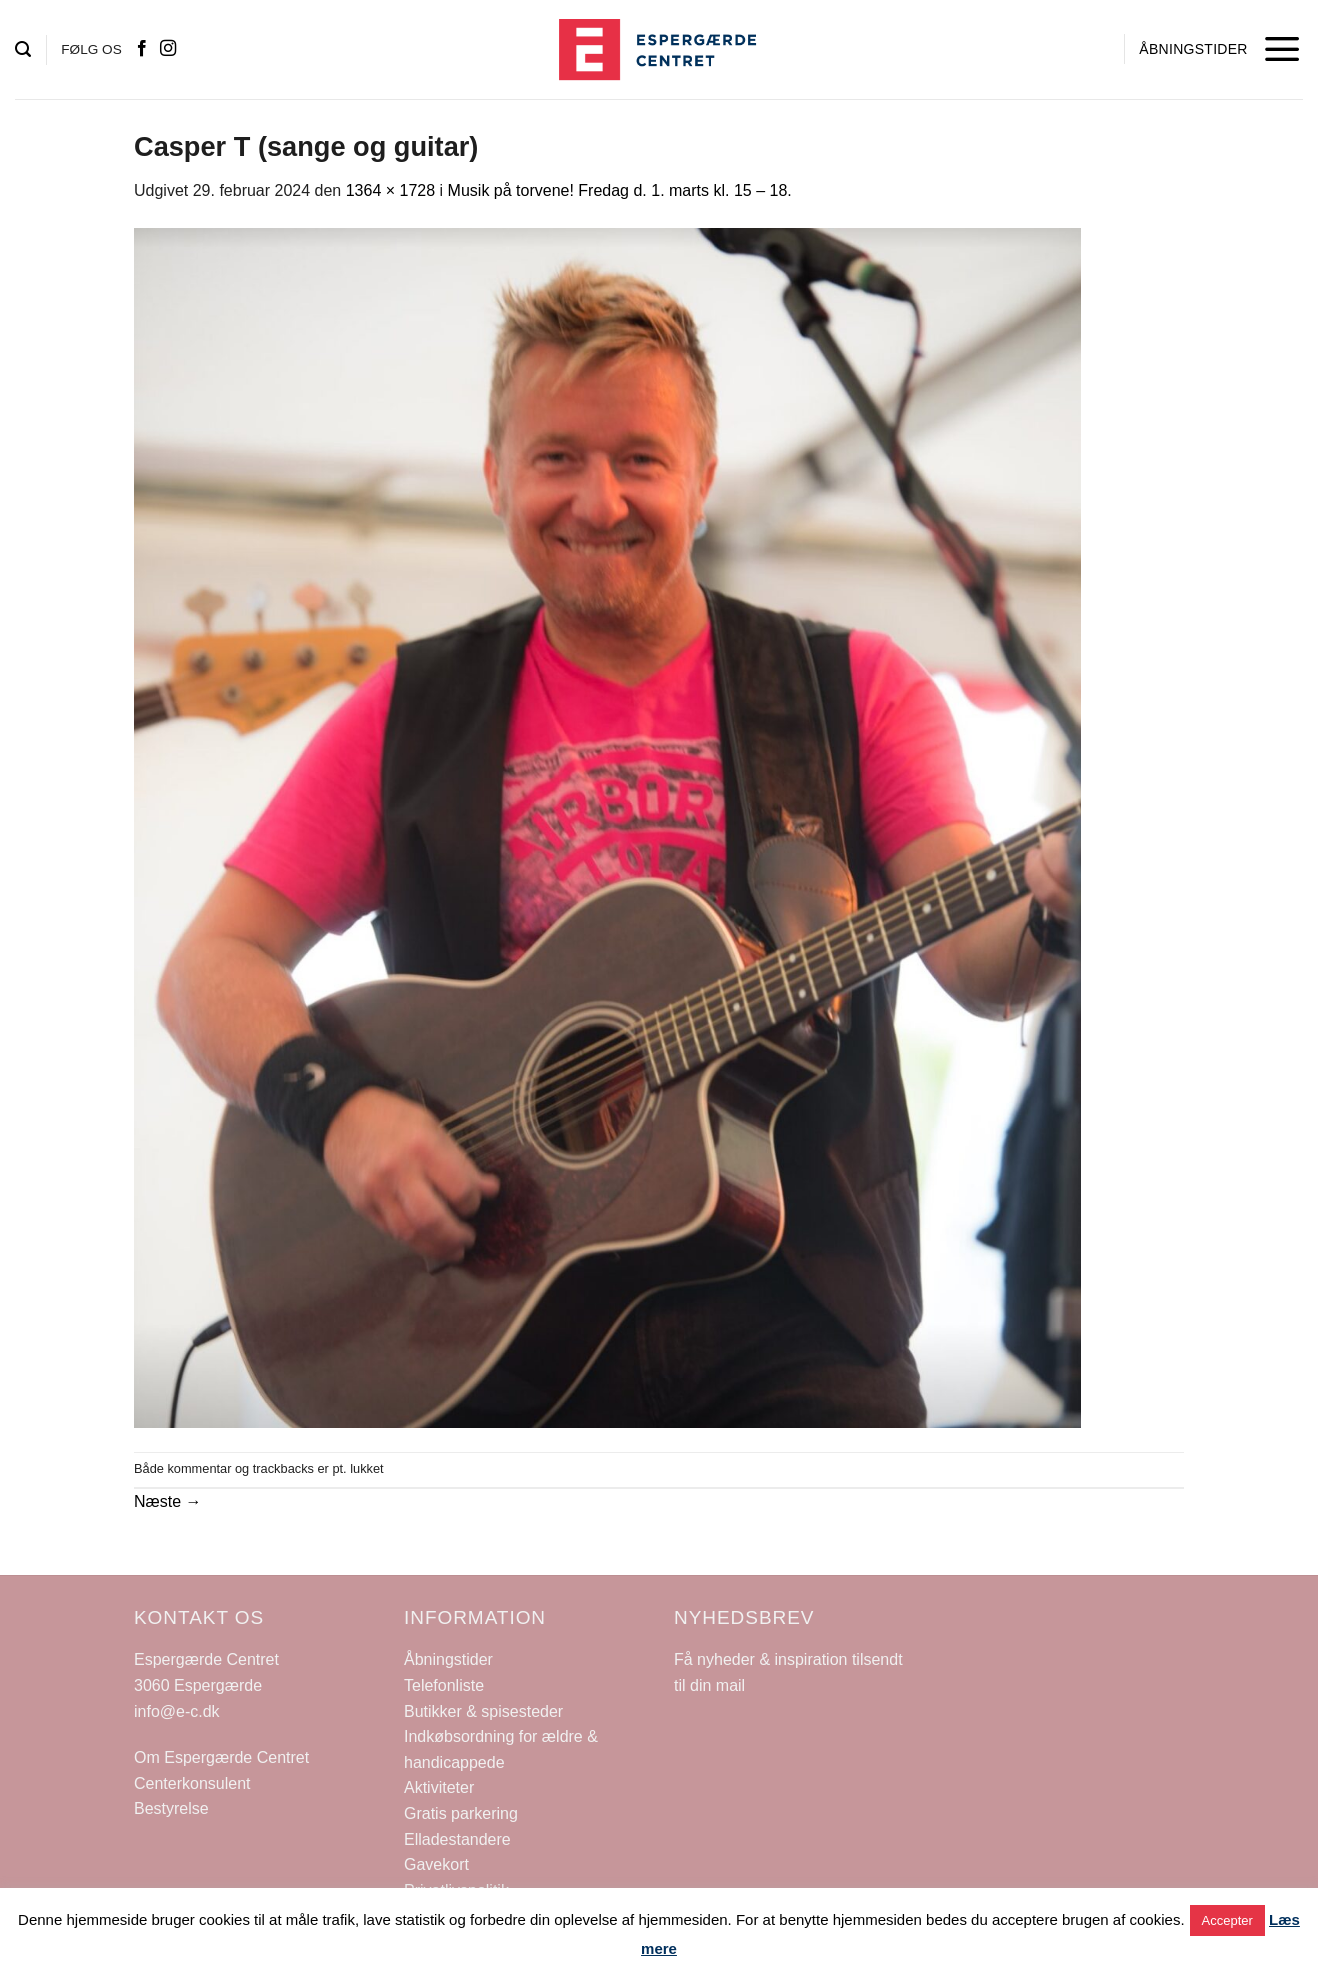 The height and width of the screenshot is (1973, 1318). Describe the element at coordinates (439, 1787) in the screenshot. I see `Aktiviteter` at that location.